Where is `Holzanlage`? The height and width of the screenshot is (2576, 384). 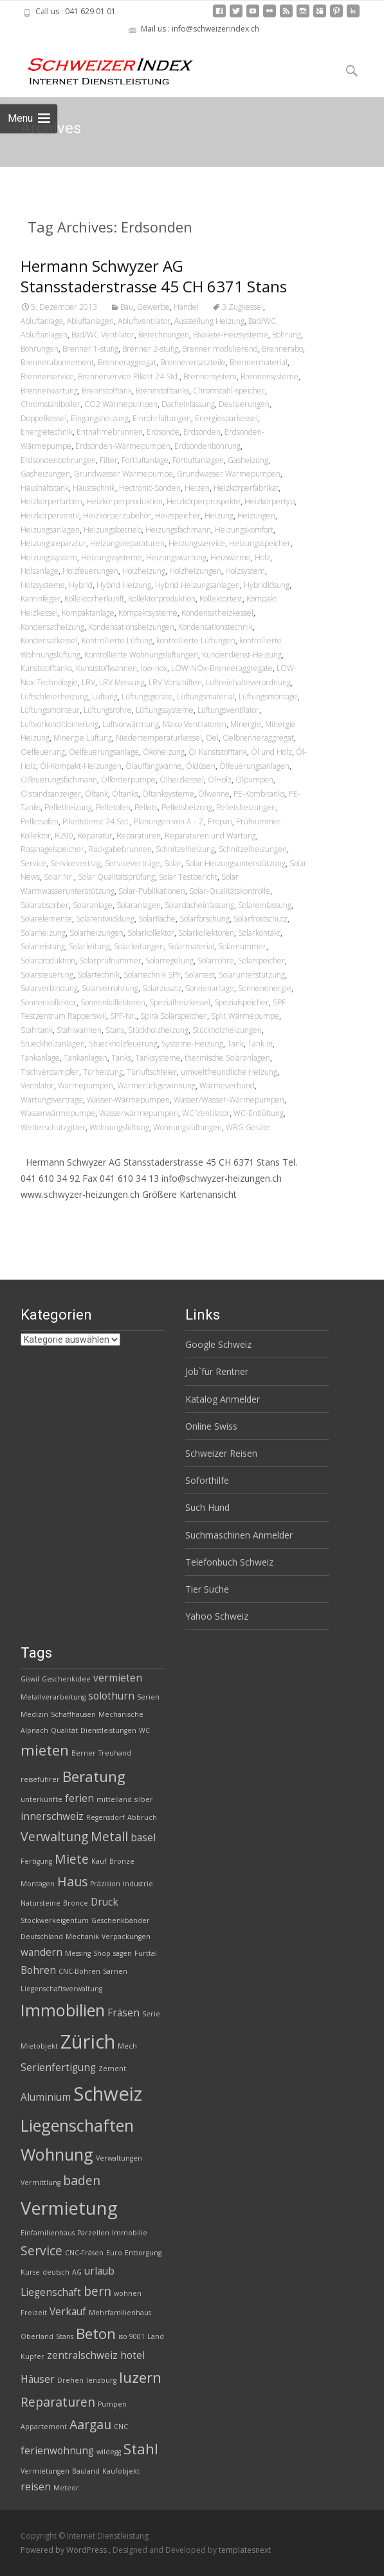 Holzanlage is located at coordinates (40, 570).